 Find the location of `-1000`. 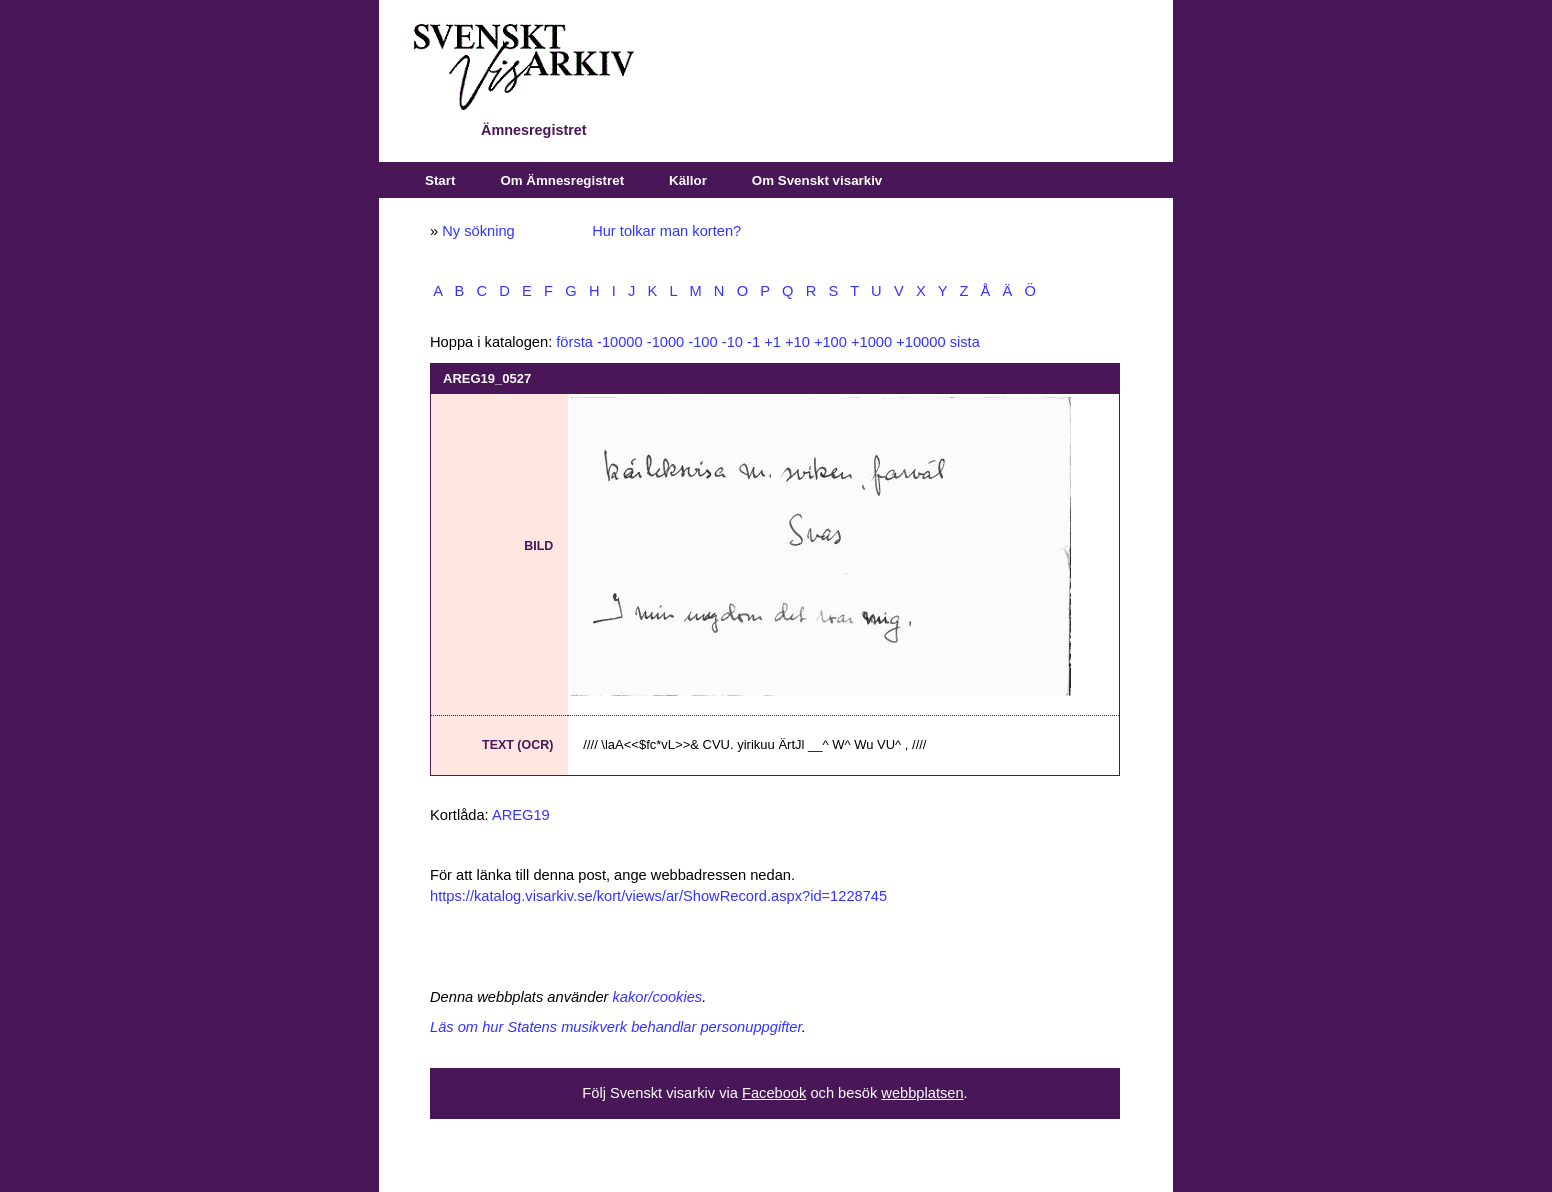

-1000 is located at coordinates (666, 342).